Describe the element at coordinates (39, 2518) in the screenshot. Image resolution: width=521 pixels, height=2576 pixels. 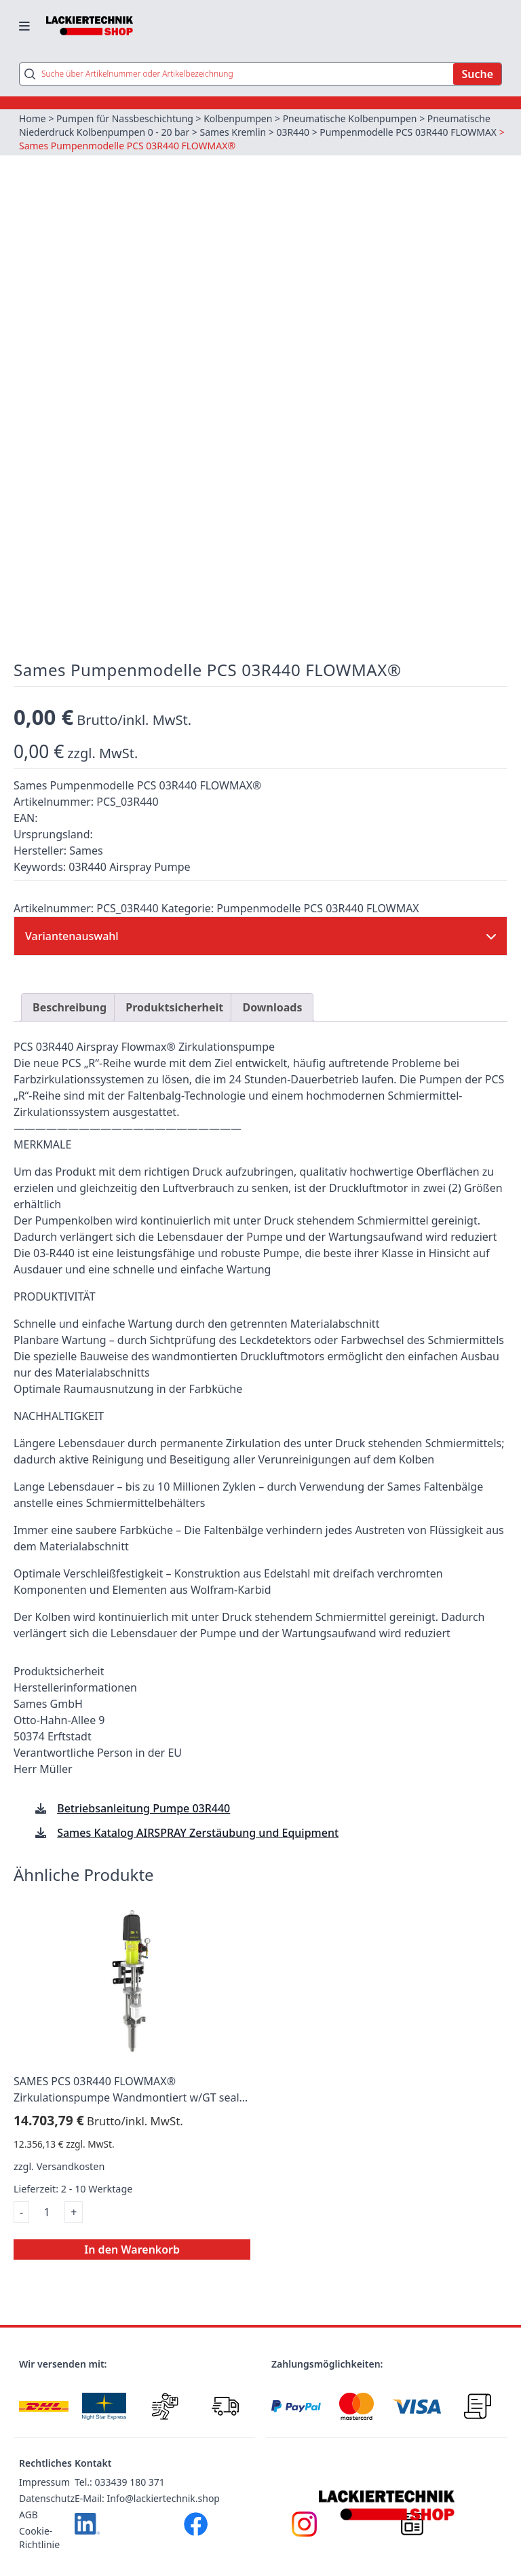
I see `Cookie-Richtlinie` at that location.